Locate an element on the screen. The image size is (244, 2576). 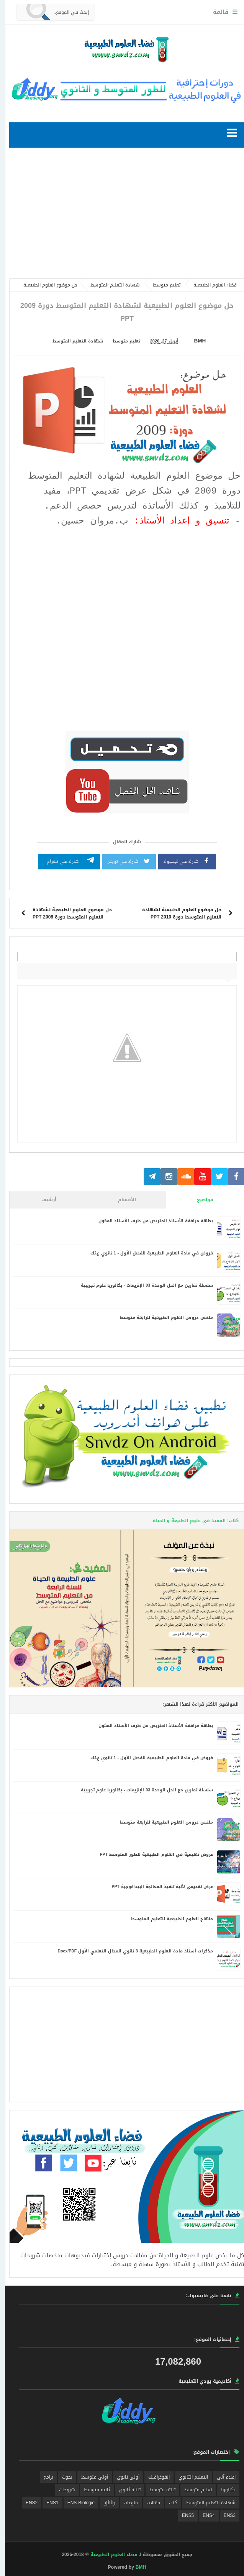
تعليم متوسط is located at coordinates (121, 341).